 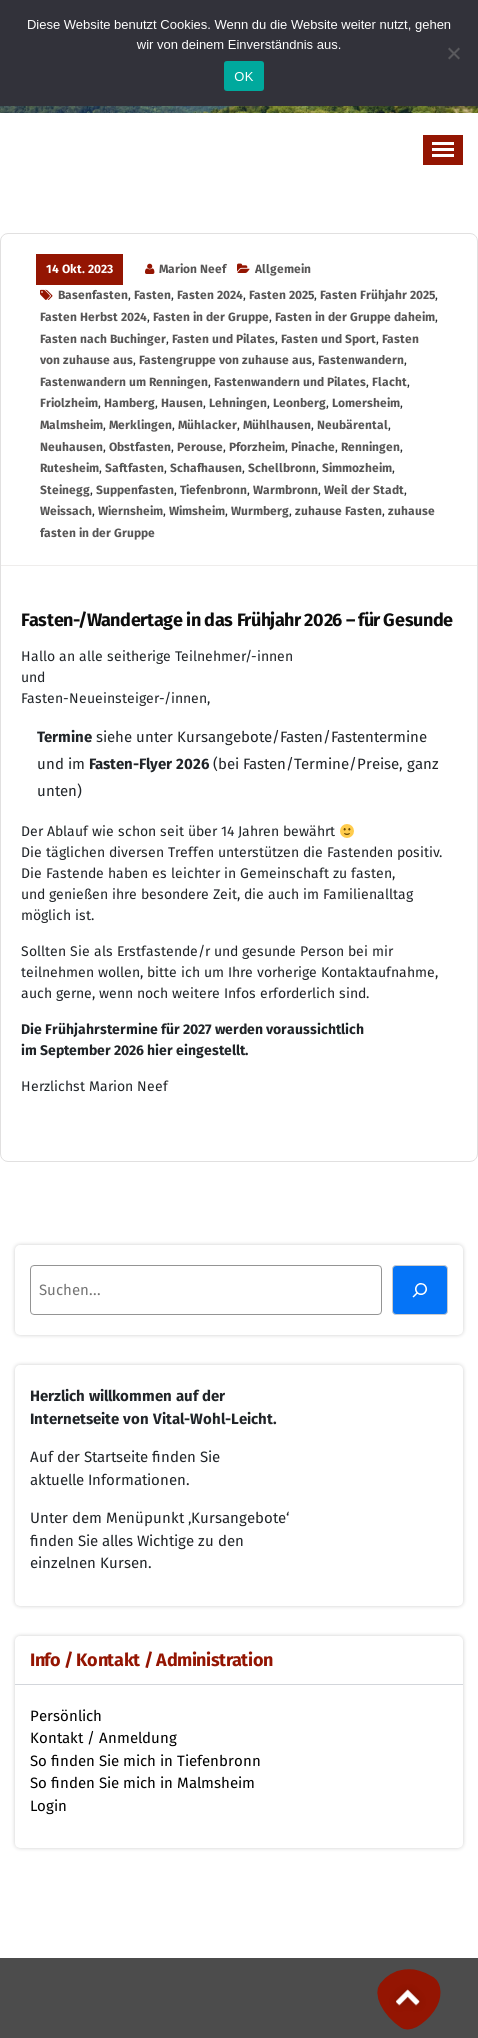 I want to click on Fasten 2024, so click(x=210, y=295).